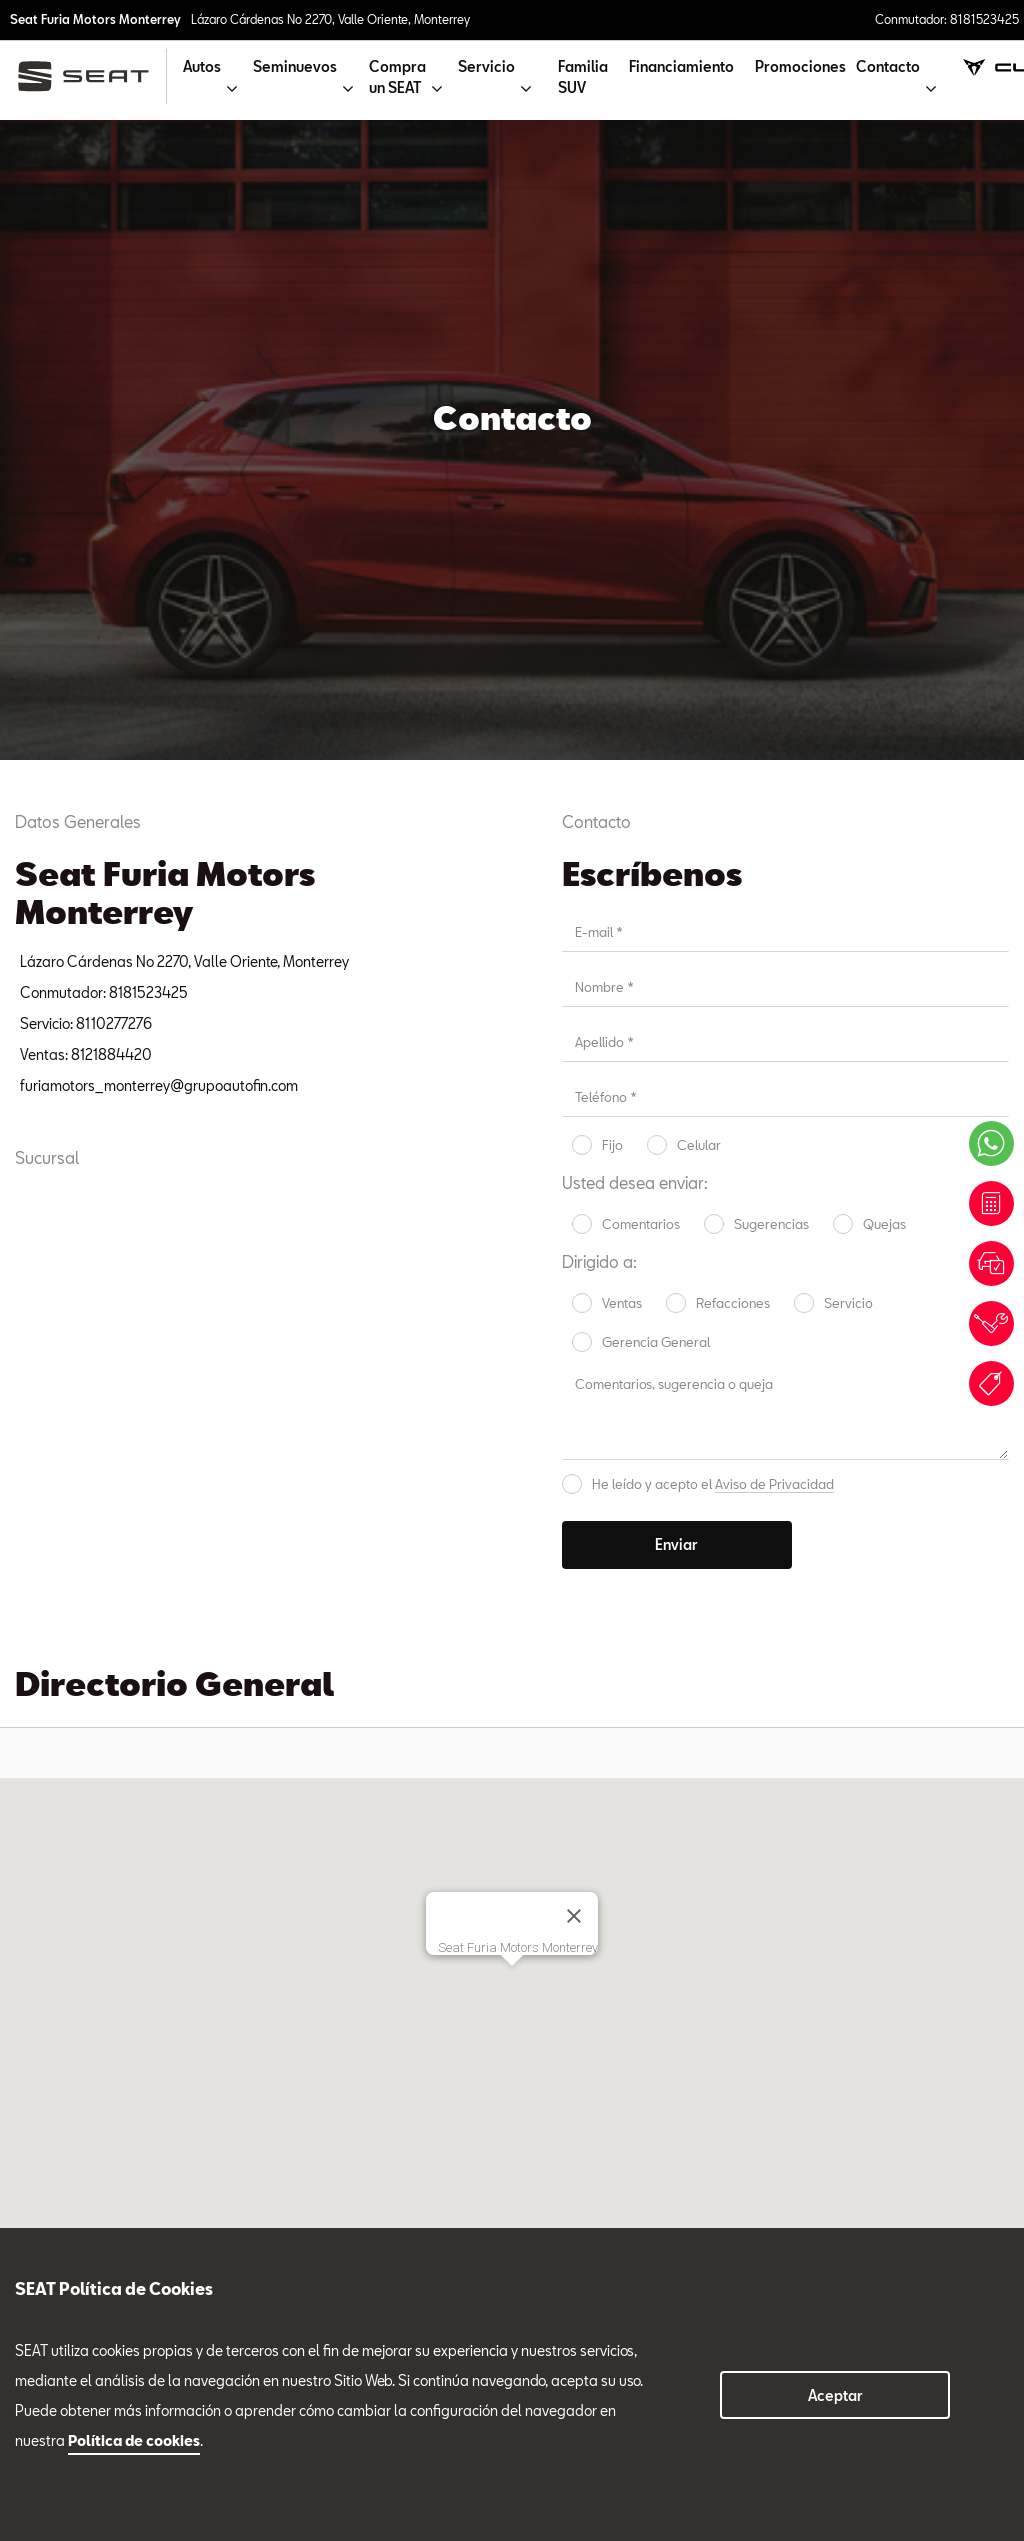 The image size is (1024, 2541). What do you see at coordinates (835, 2395) in the screenshot?
I see `Aceptar` at bounding box center [835, 2395].